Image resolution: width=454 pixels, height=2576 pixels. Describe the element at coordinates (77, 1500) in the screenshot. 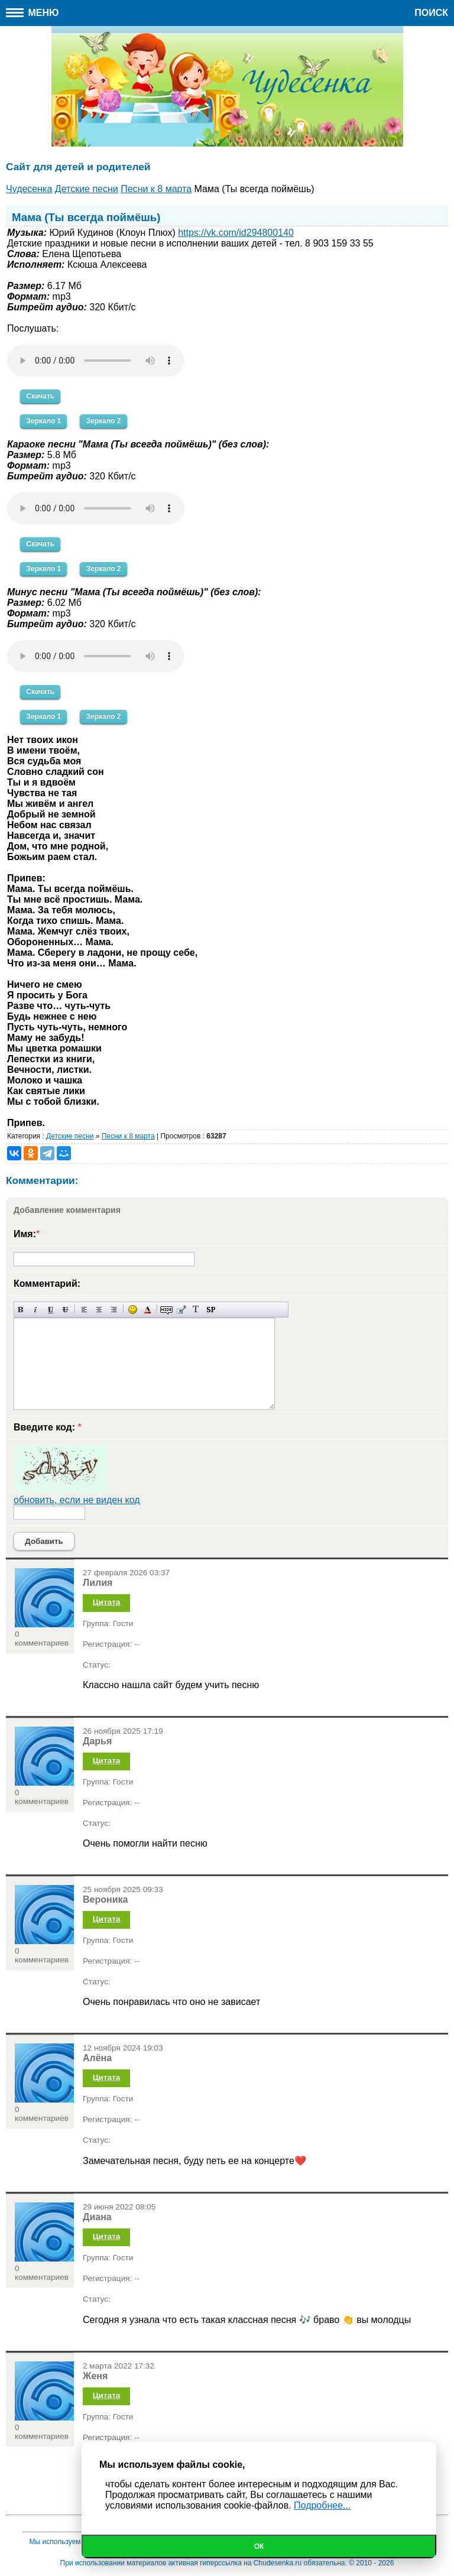

I see `обновить, если не виден код` at that location.